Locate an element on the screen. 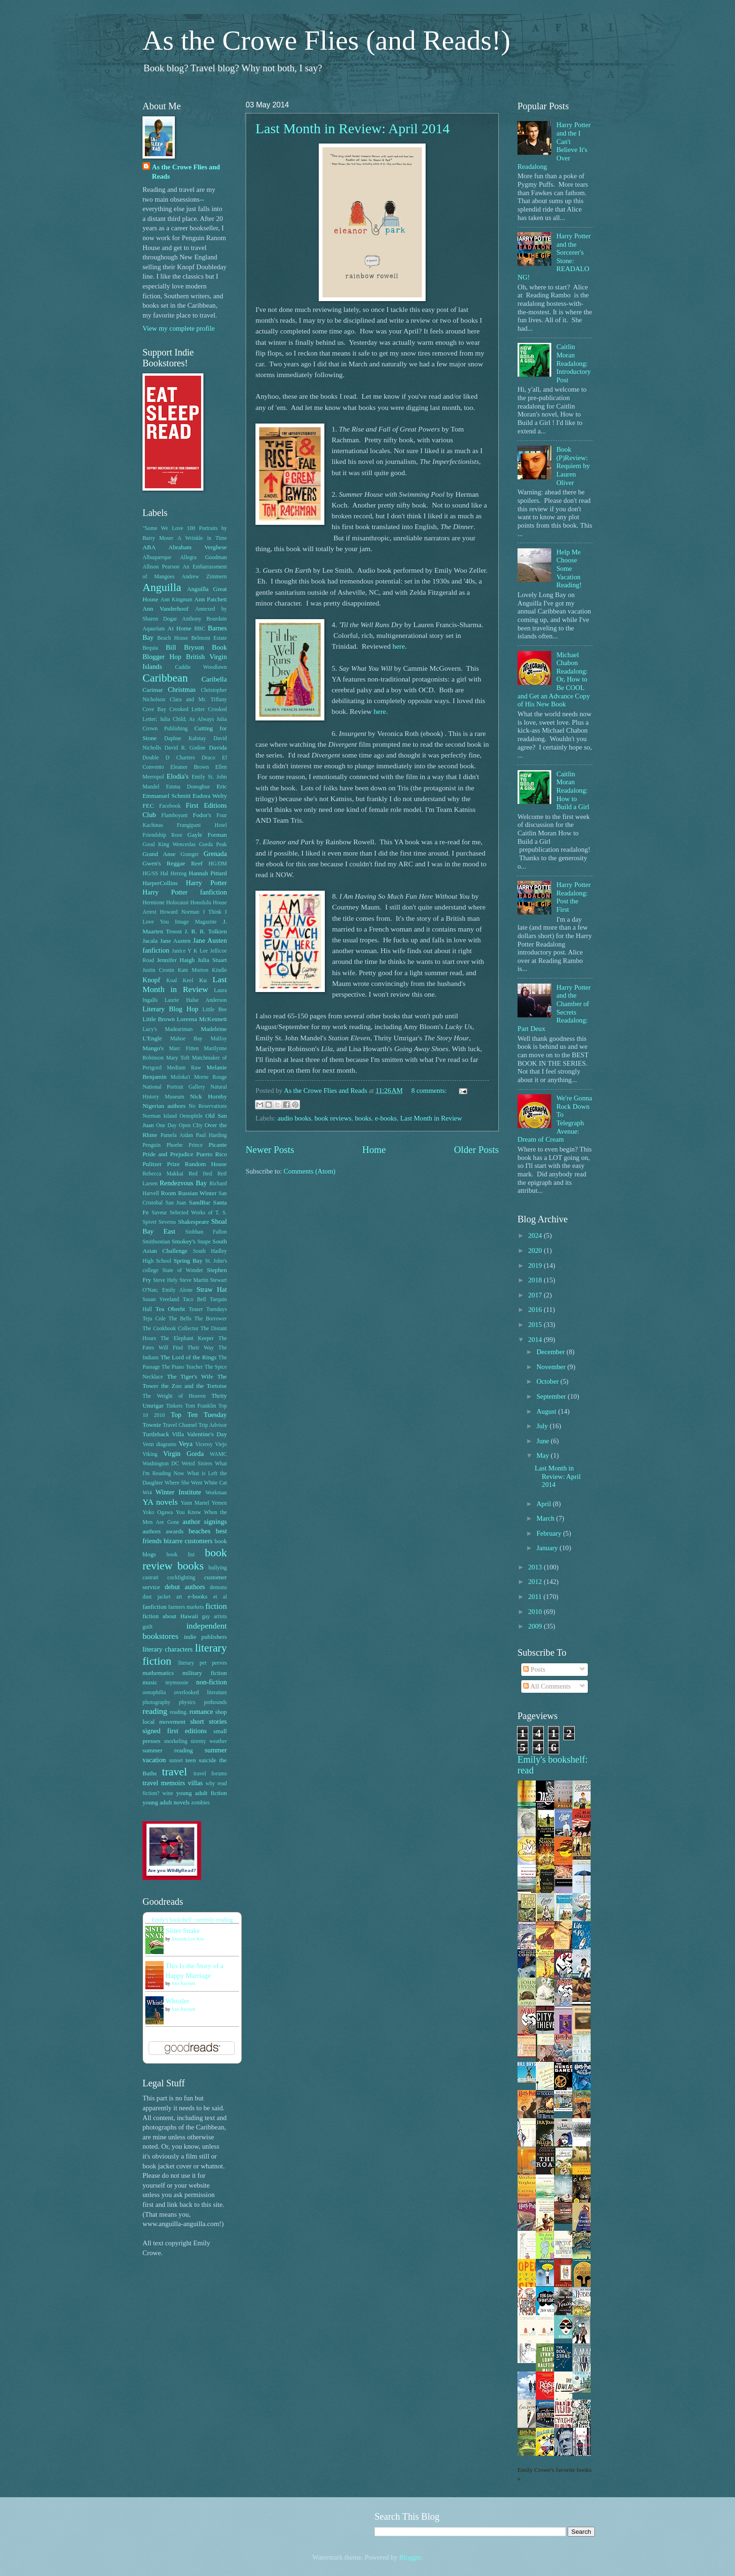 The width and height of the screenshot is (735, 2576). zombies is located at coordinates (200, 1803).